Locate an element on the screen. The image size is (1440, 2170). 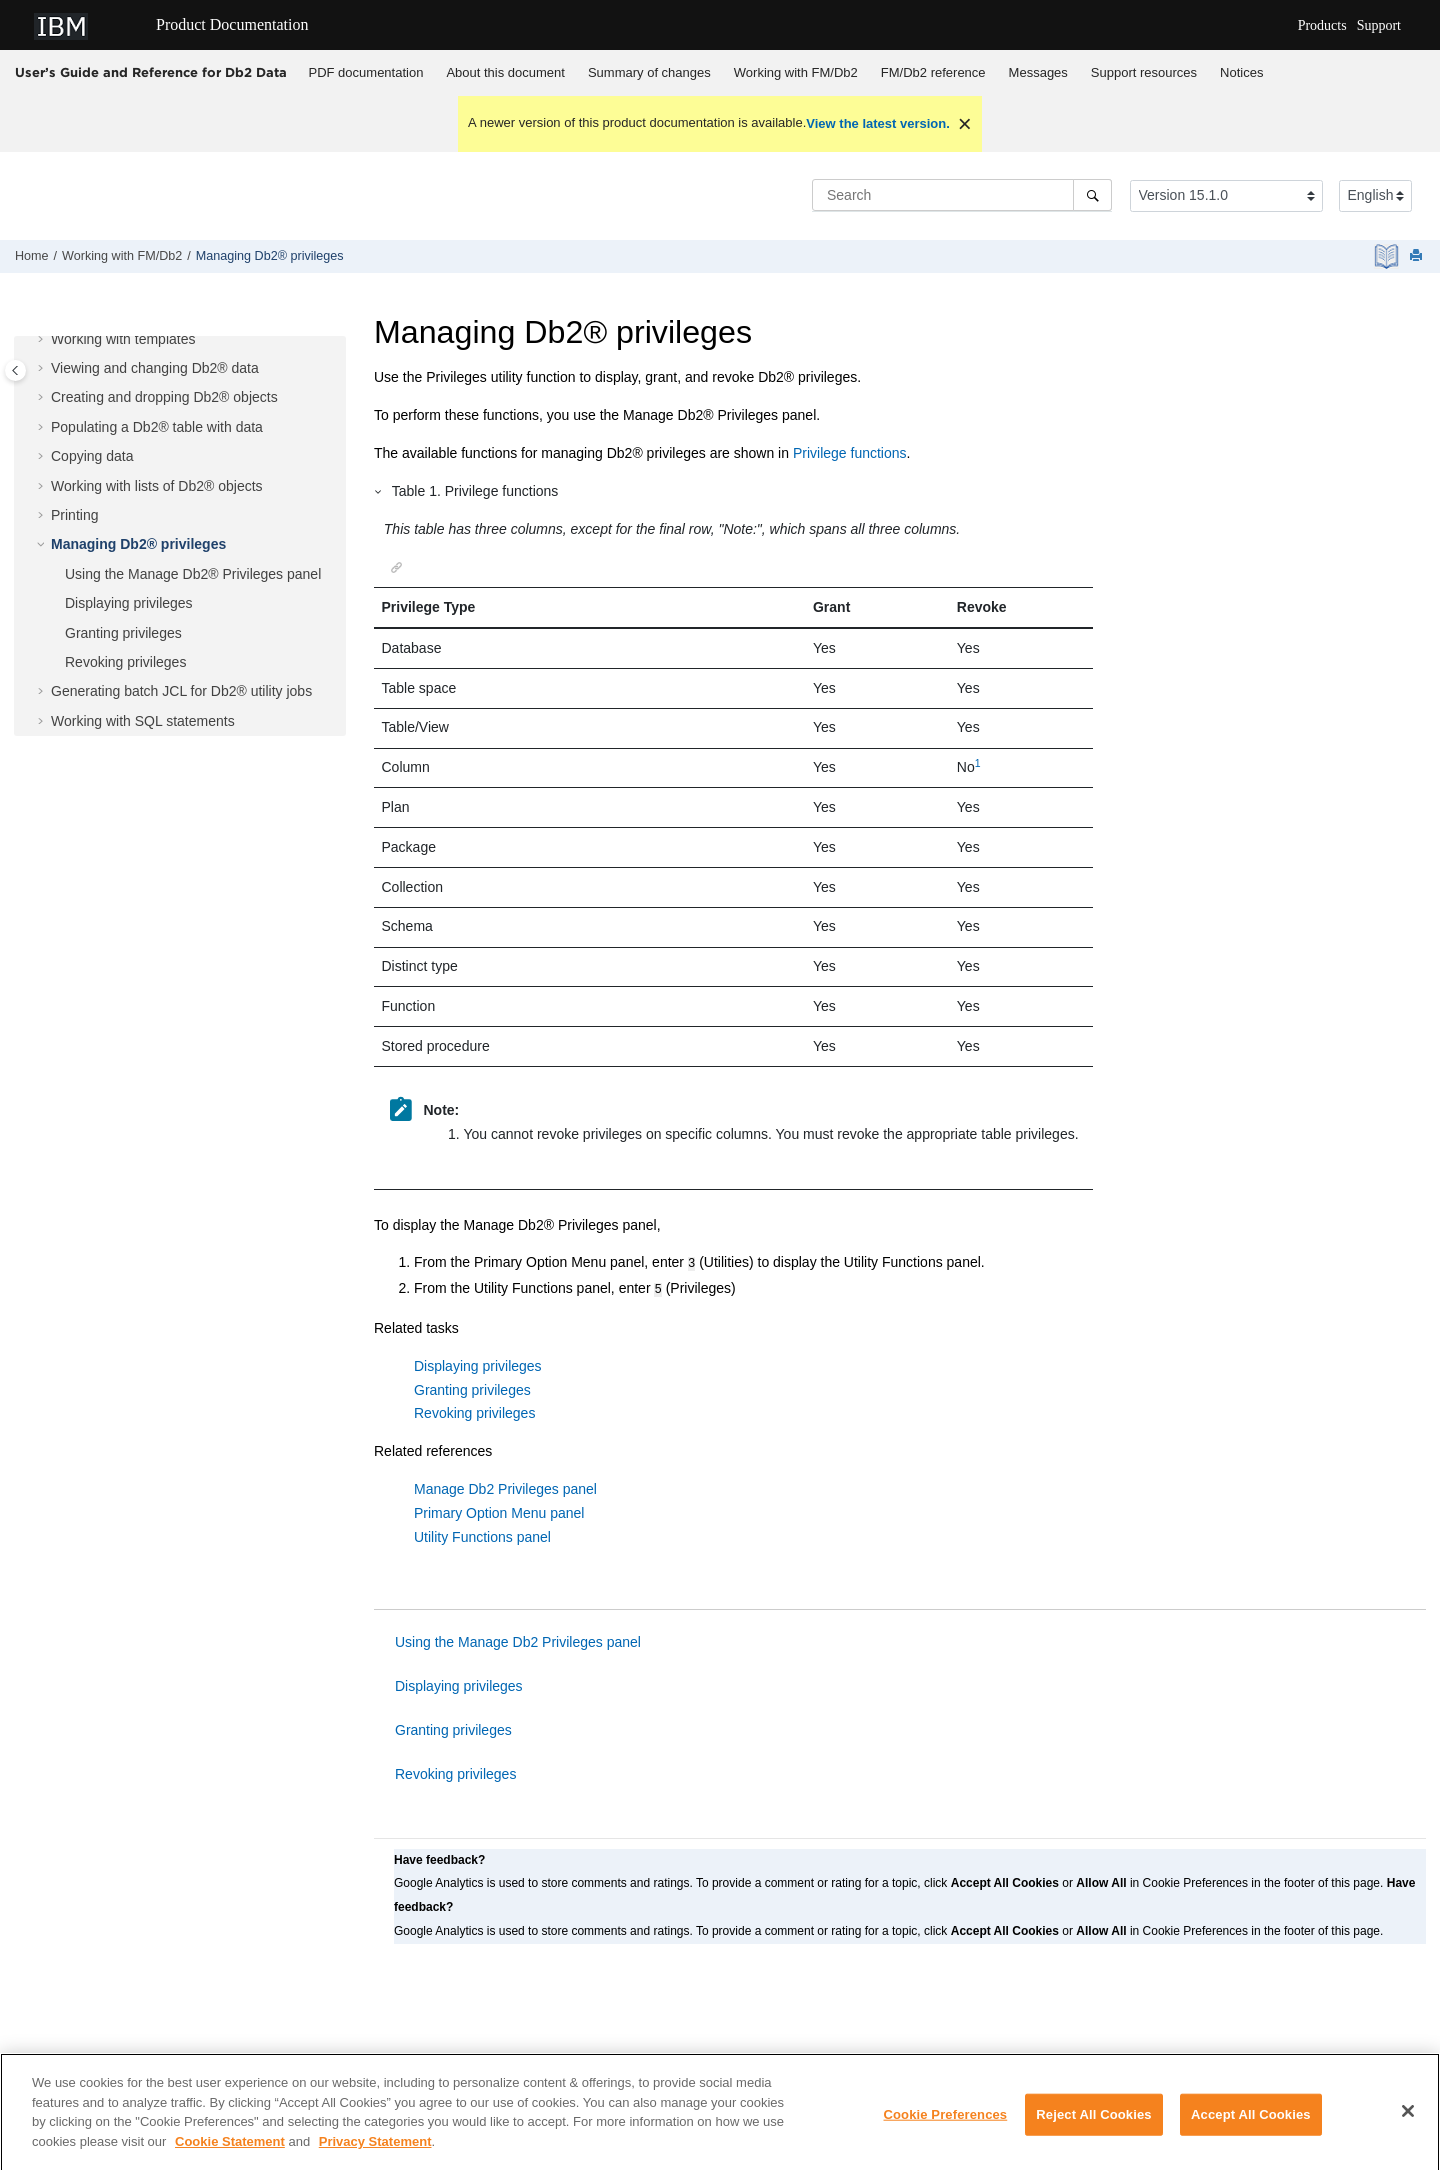
Populating a Db2® table with data is located at coordinates (157, 427).